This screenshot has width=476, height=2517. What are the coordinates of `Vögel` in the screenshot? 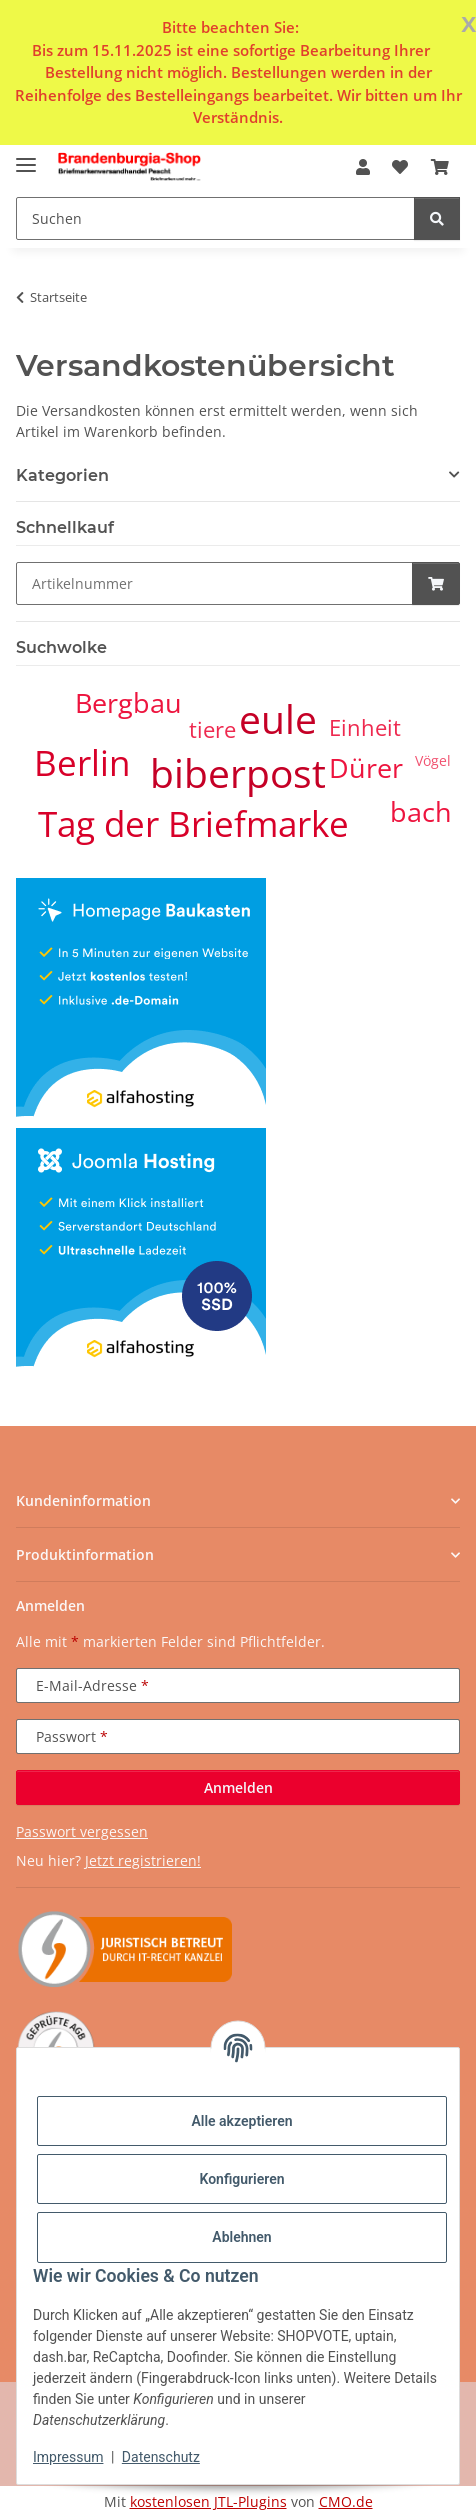 It's located at (433, 760).